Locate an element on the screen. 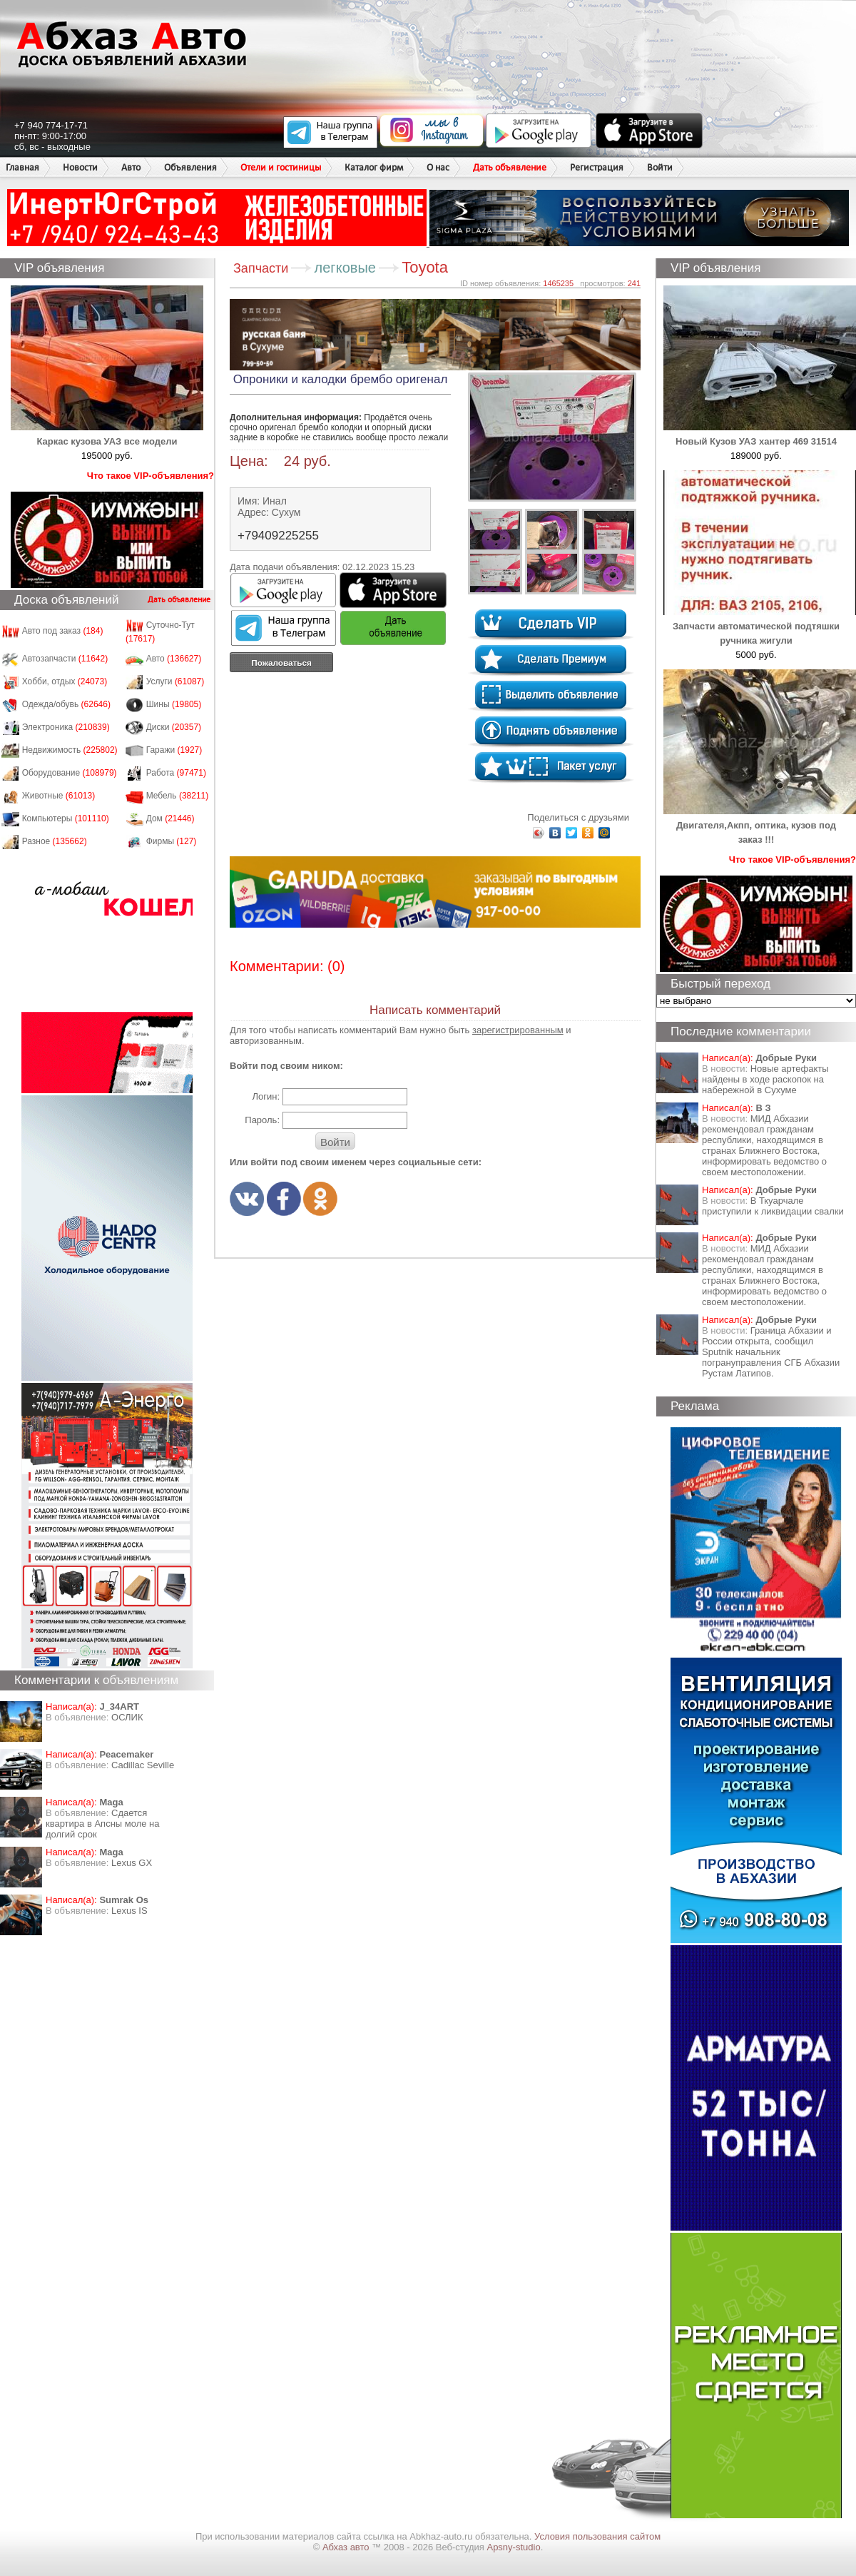  Хобби, отдых is located at coordinates (65, 681).